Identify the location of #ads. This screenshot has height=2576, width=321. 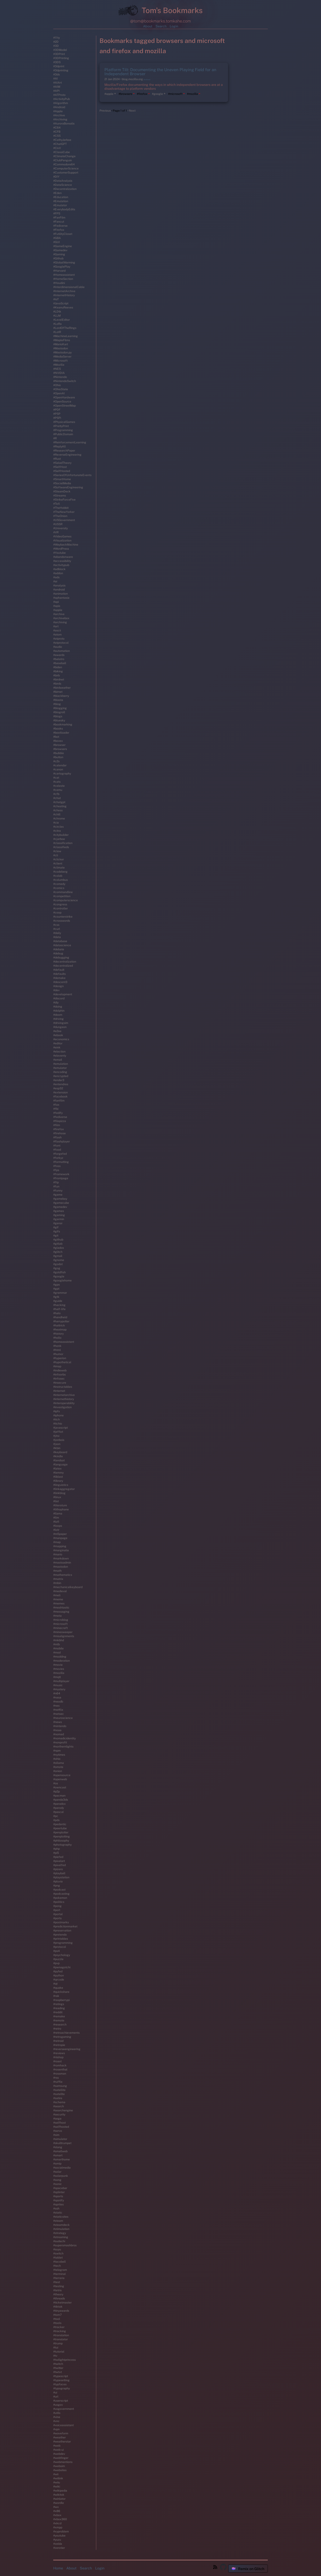
(56, 577).